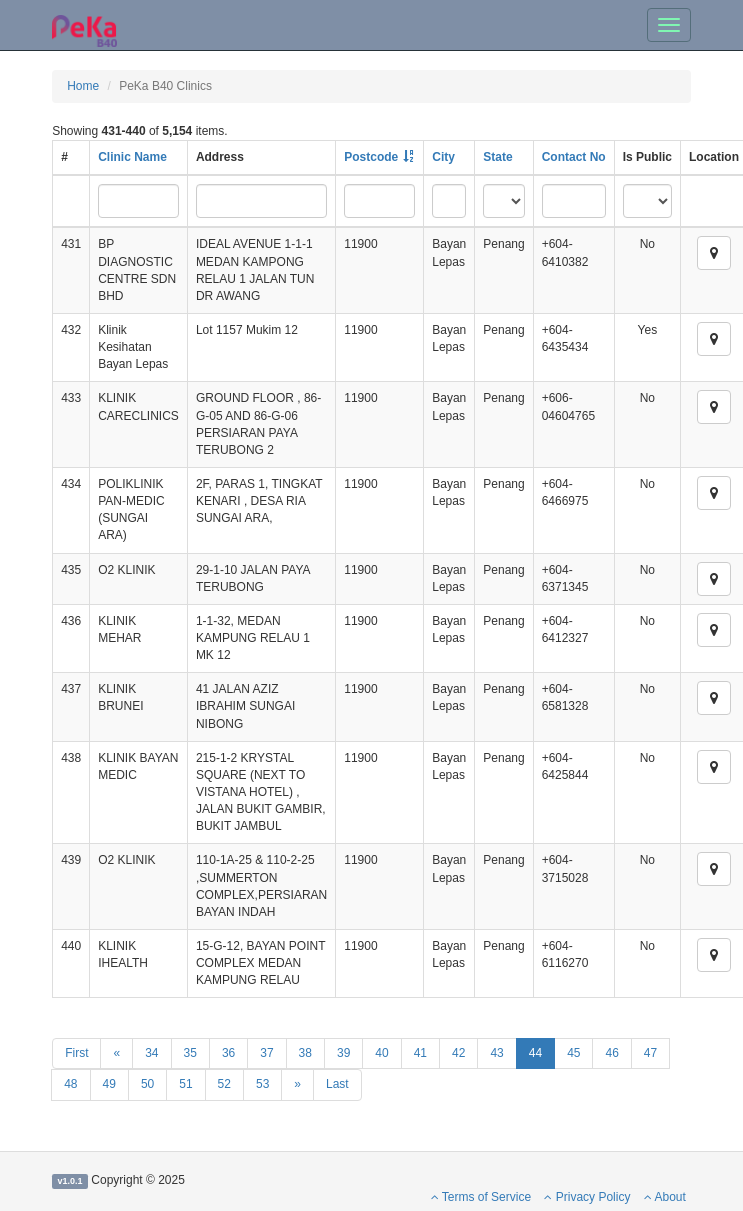  I want to click on About, so click(665, 1197).